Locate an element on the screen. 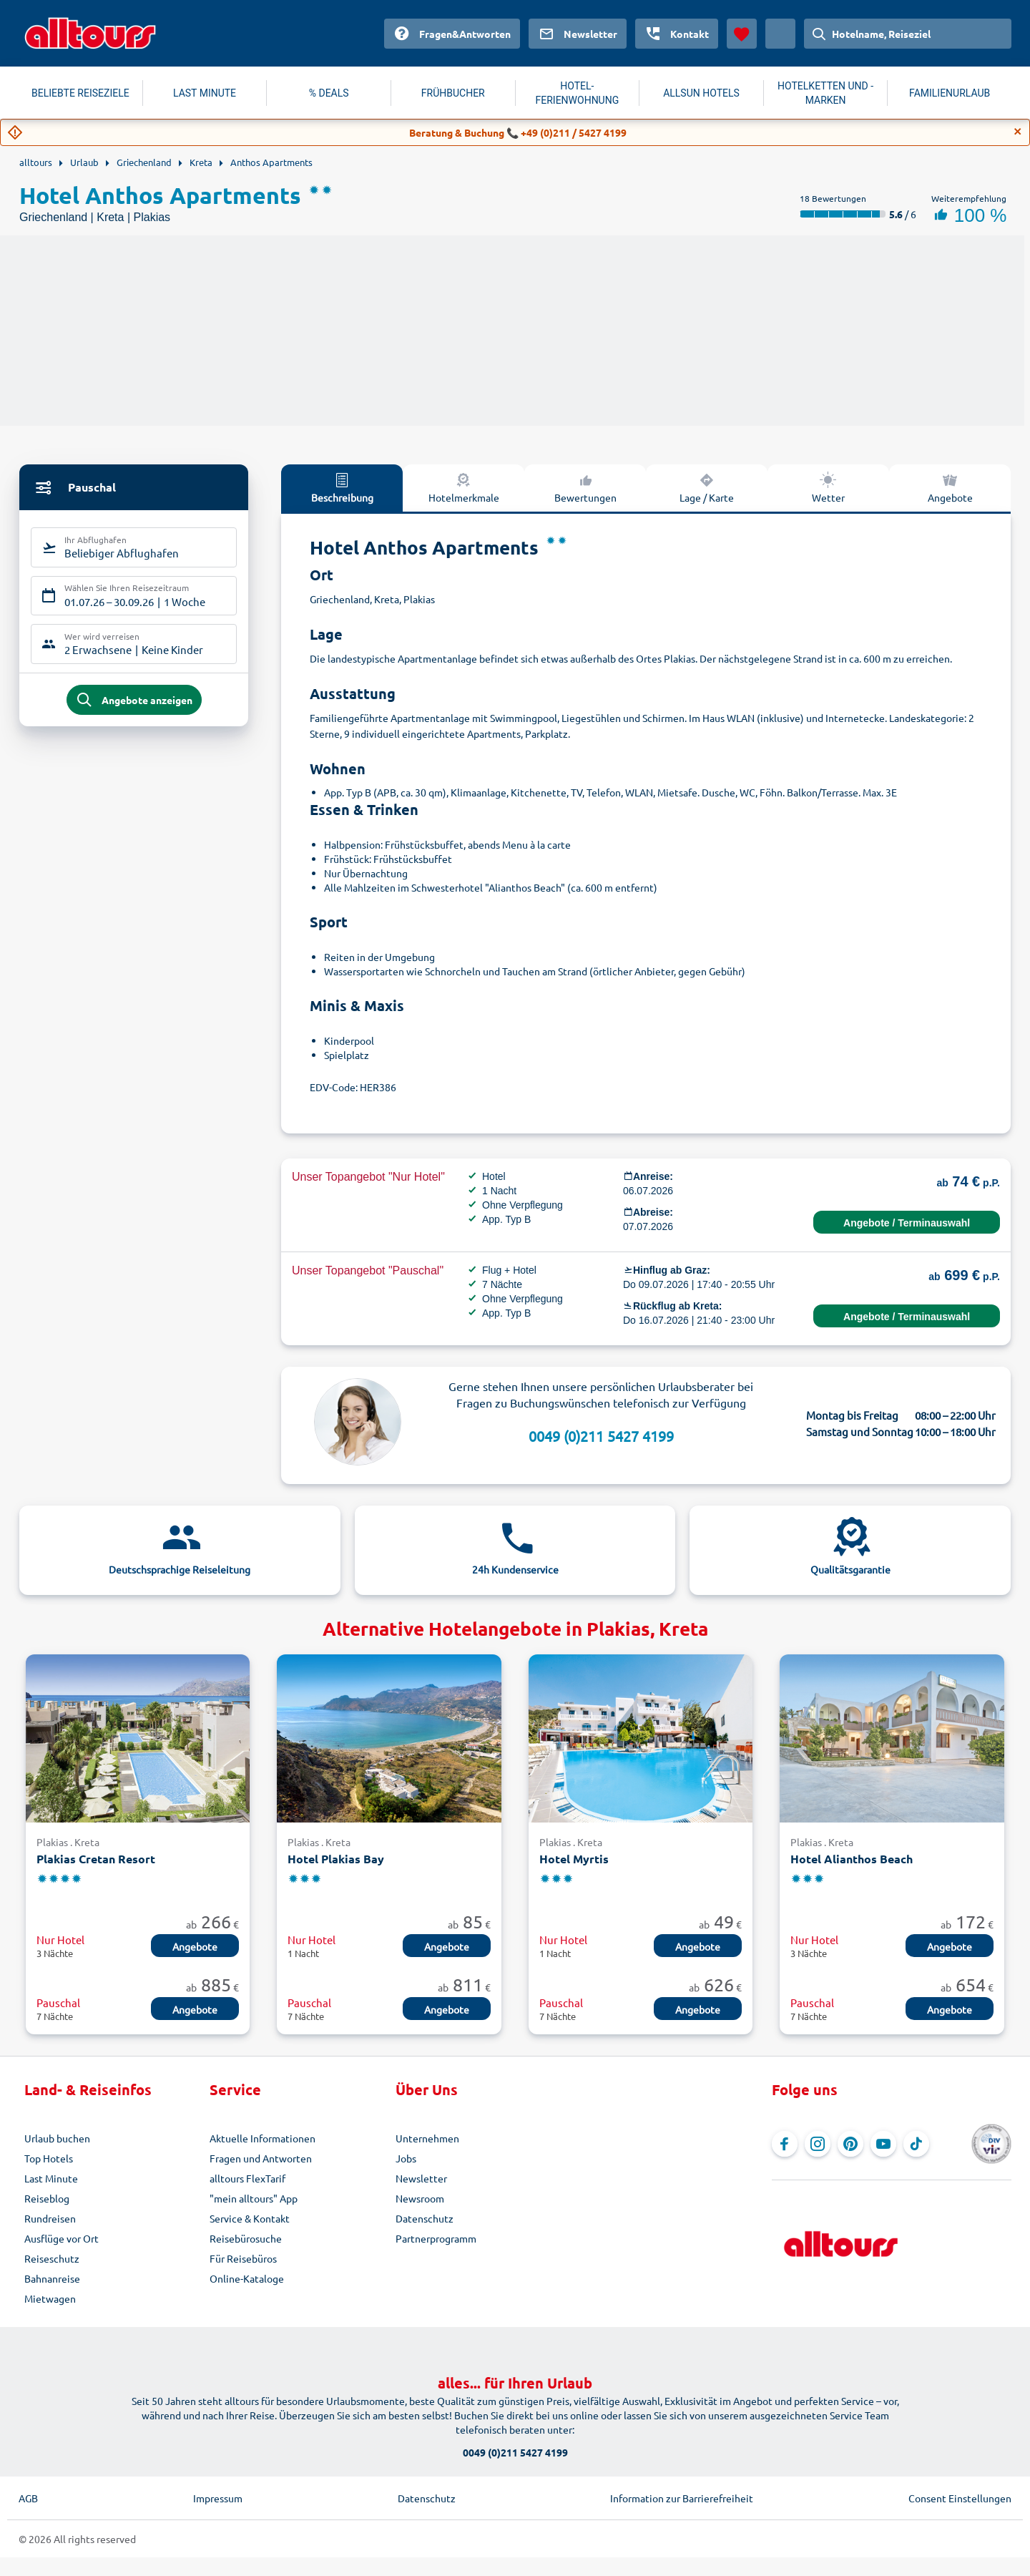  Beschreibung is located at coordinates (342, 487).